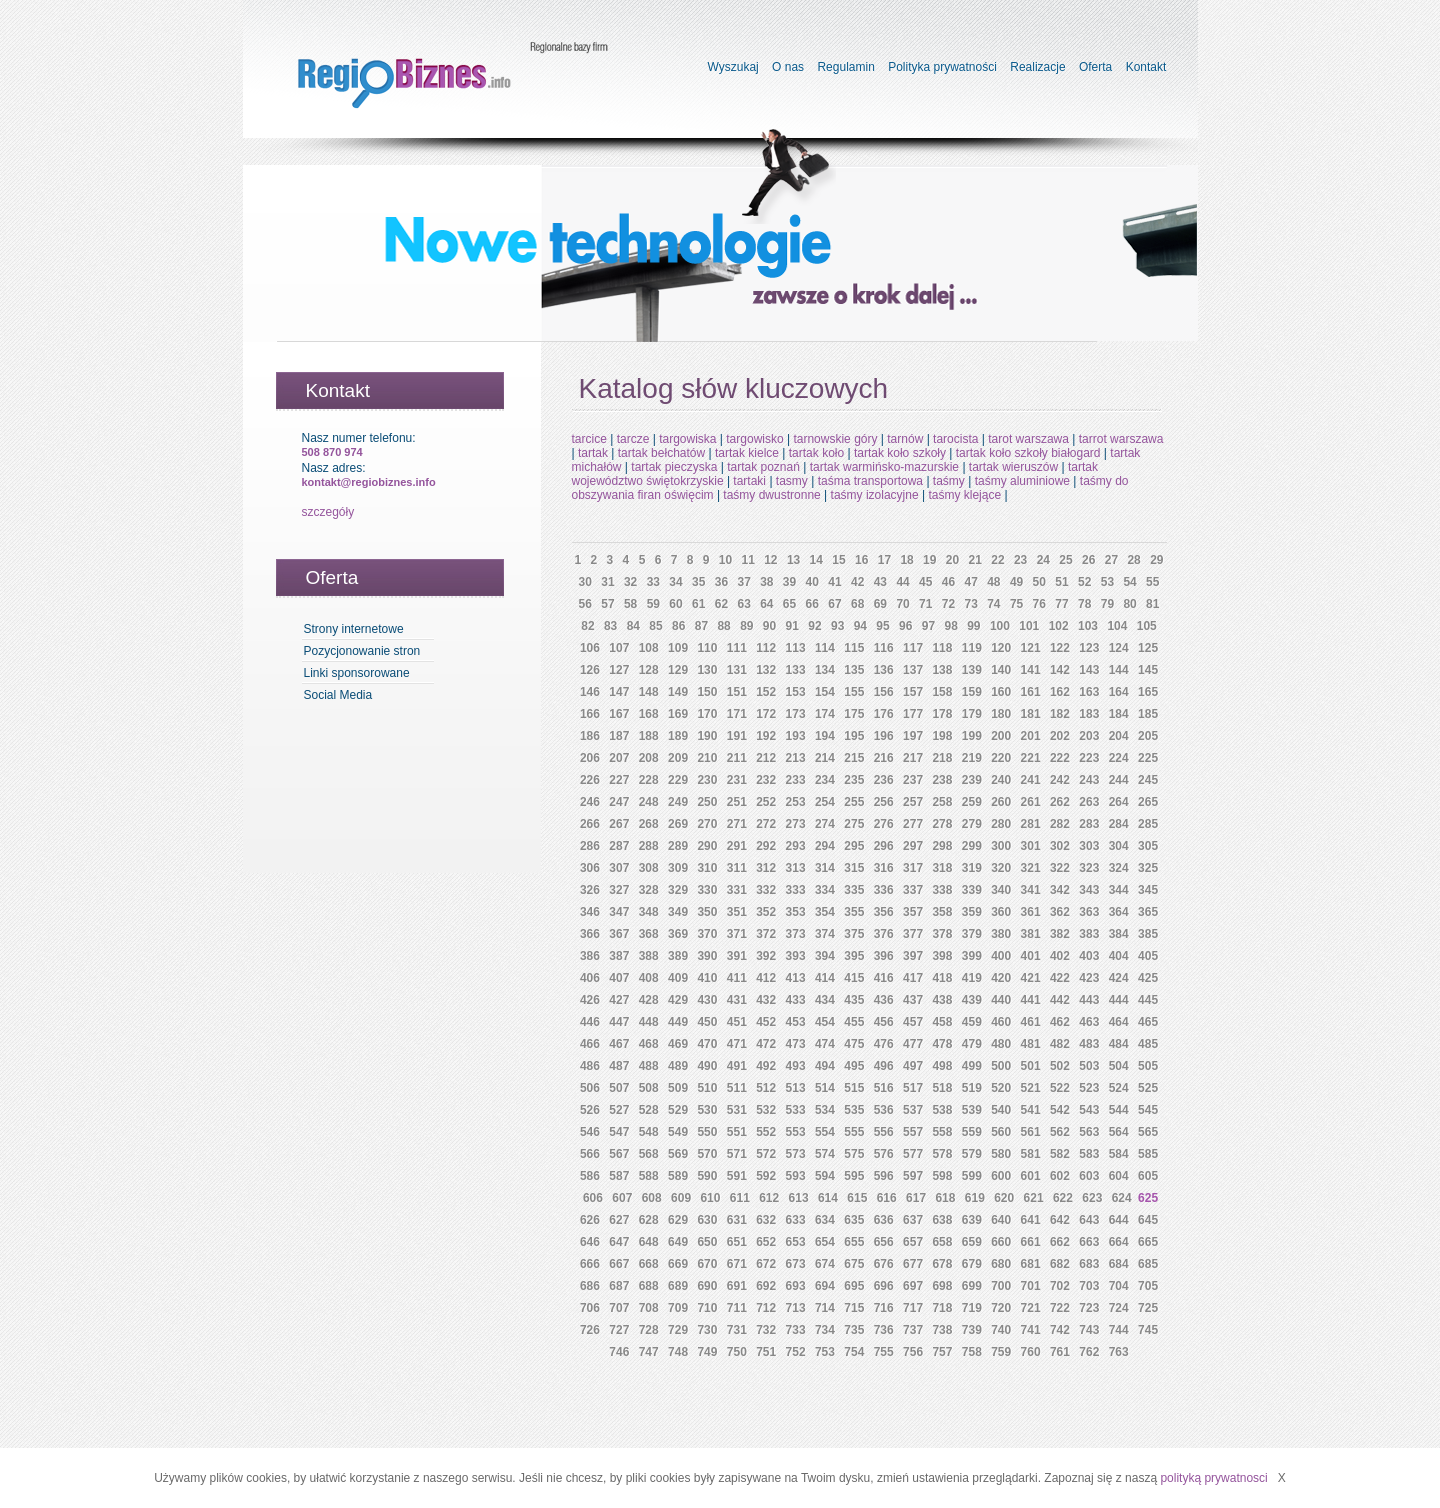 The width and height of the screenshot is (1440, 1508). I want to click on 345, so click(1148, 890).